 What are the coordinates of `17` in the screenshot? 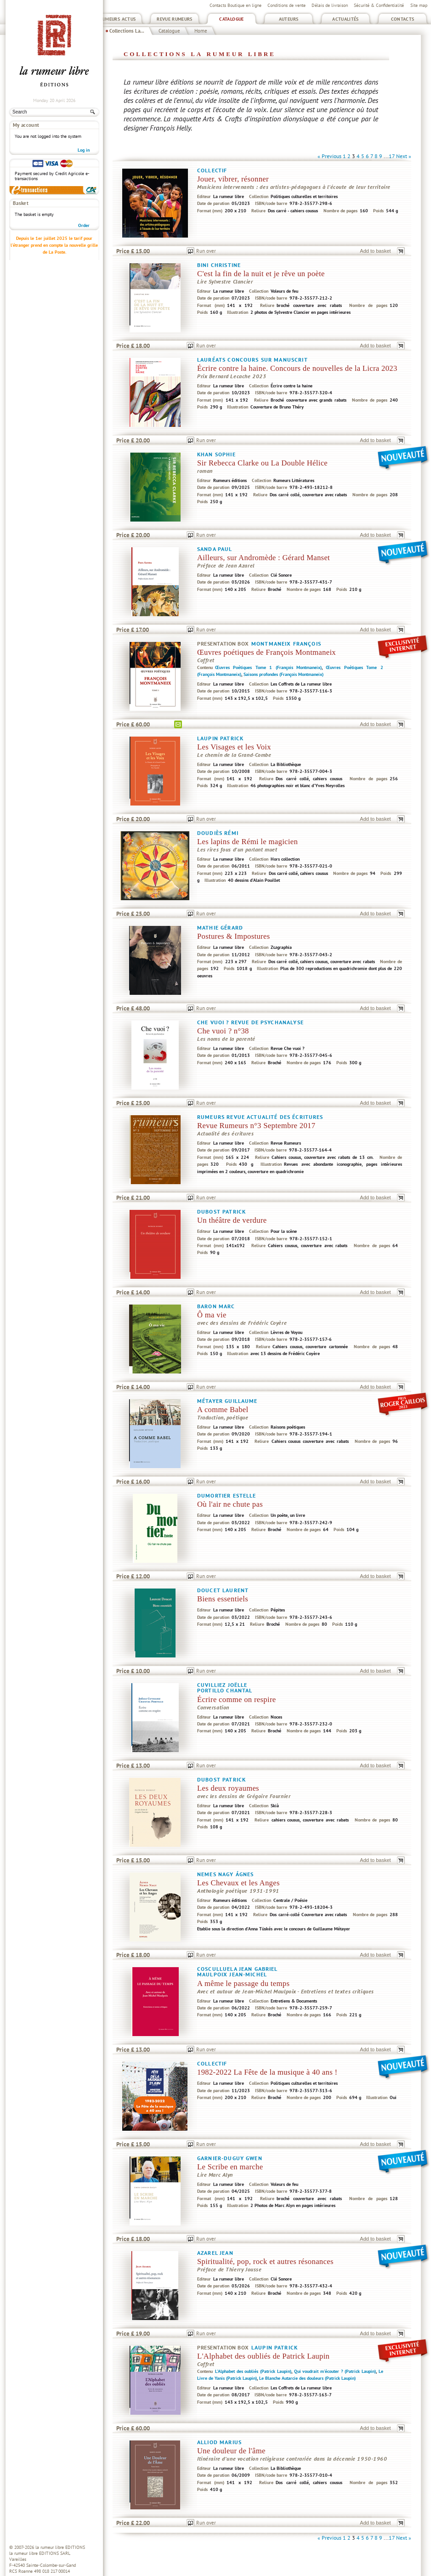 It's located at (392, 156).